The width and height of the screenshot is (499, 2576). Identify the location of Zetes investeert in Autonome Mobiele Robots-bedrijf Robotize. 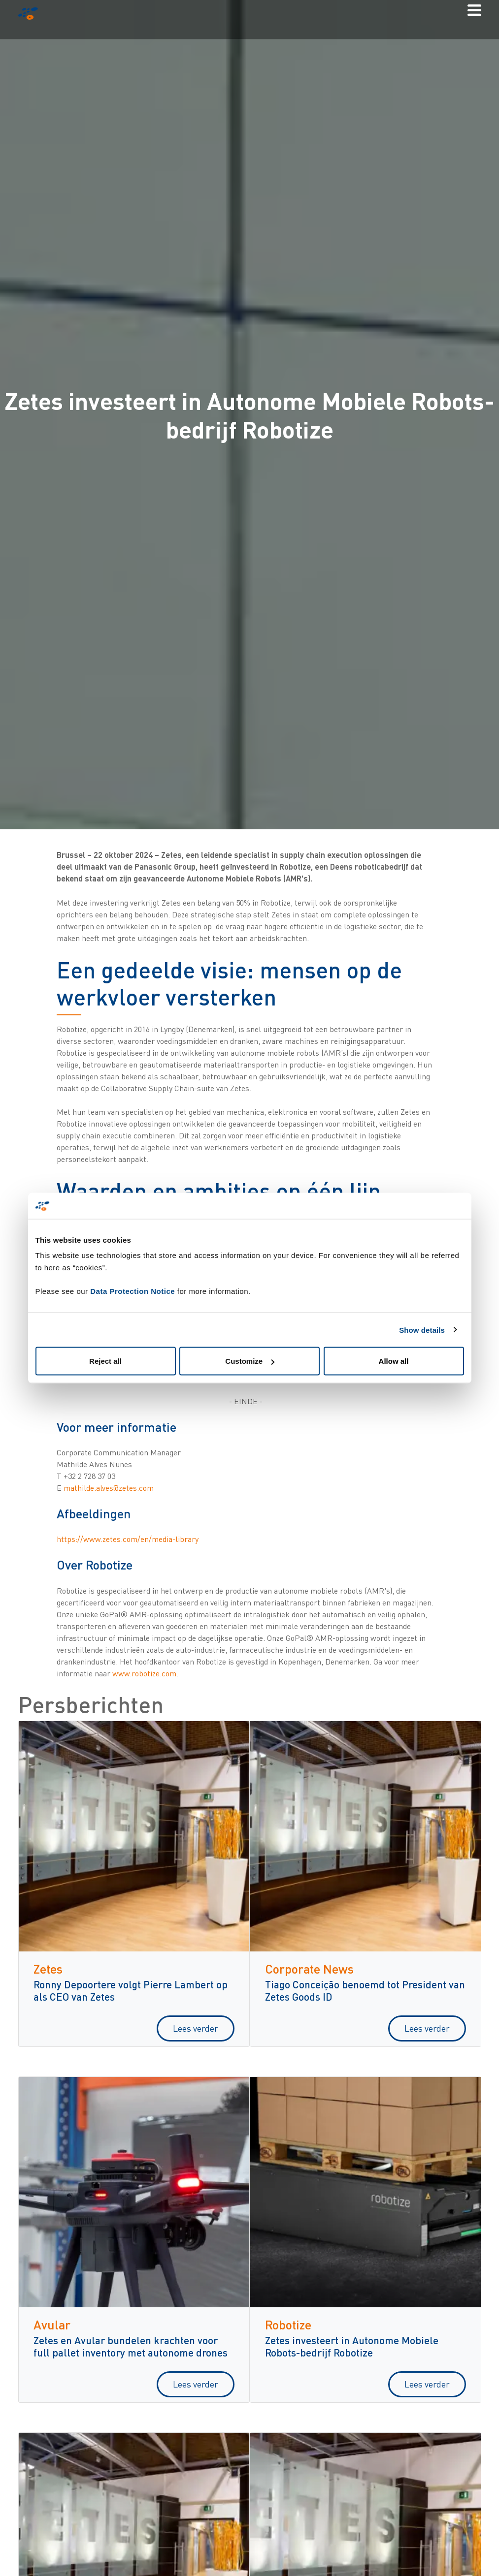
(351, 2346).